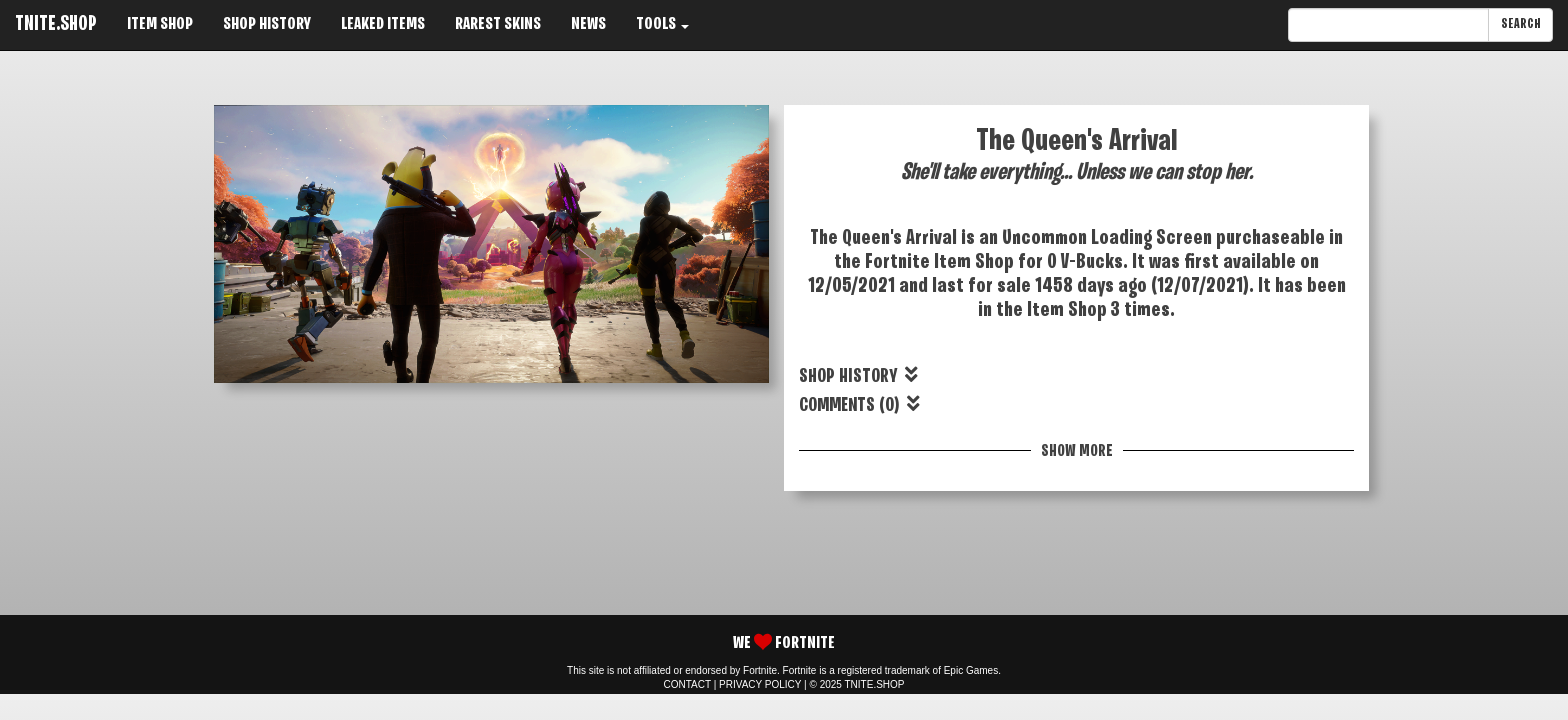 The height and width of the screenshot is (720, 1568). I want to click on SEARCH, so click(1520, 24).